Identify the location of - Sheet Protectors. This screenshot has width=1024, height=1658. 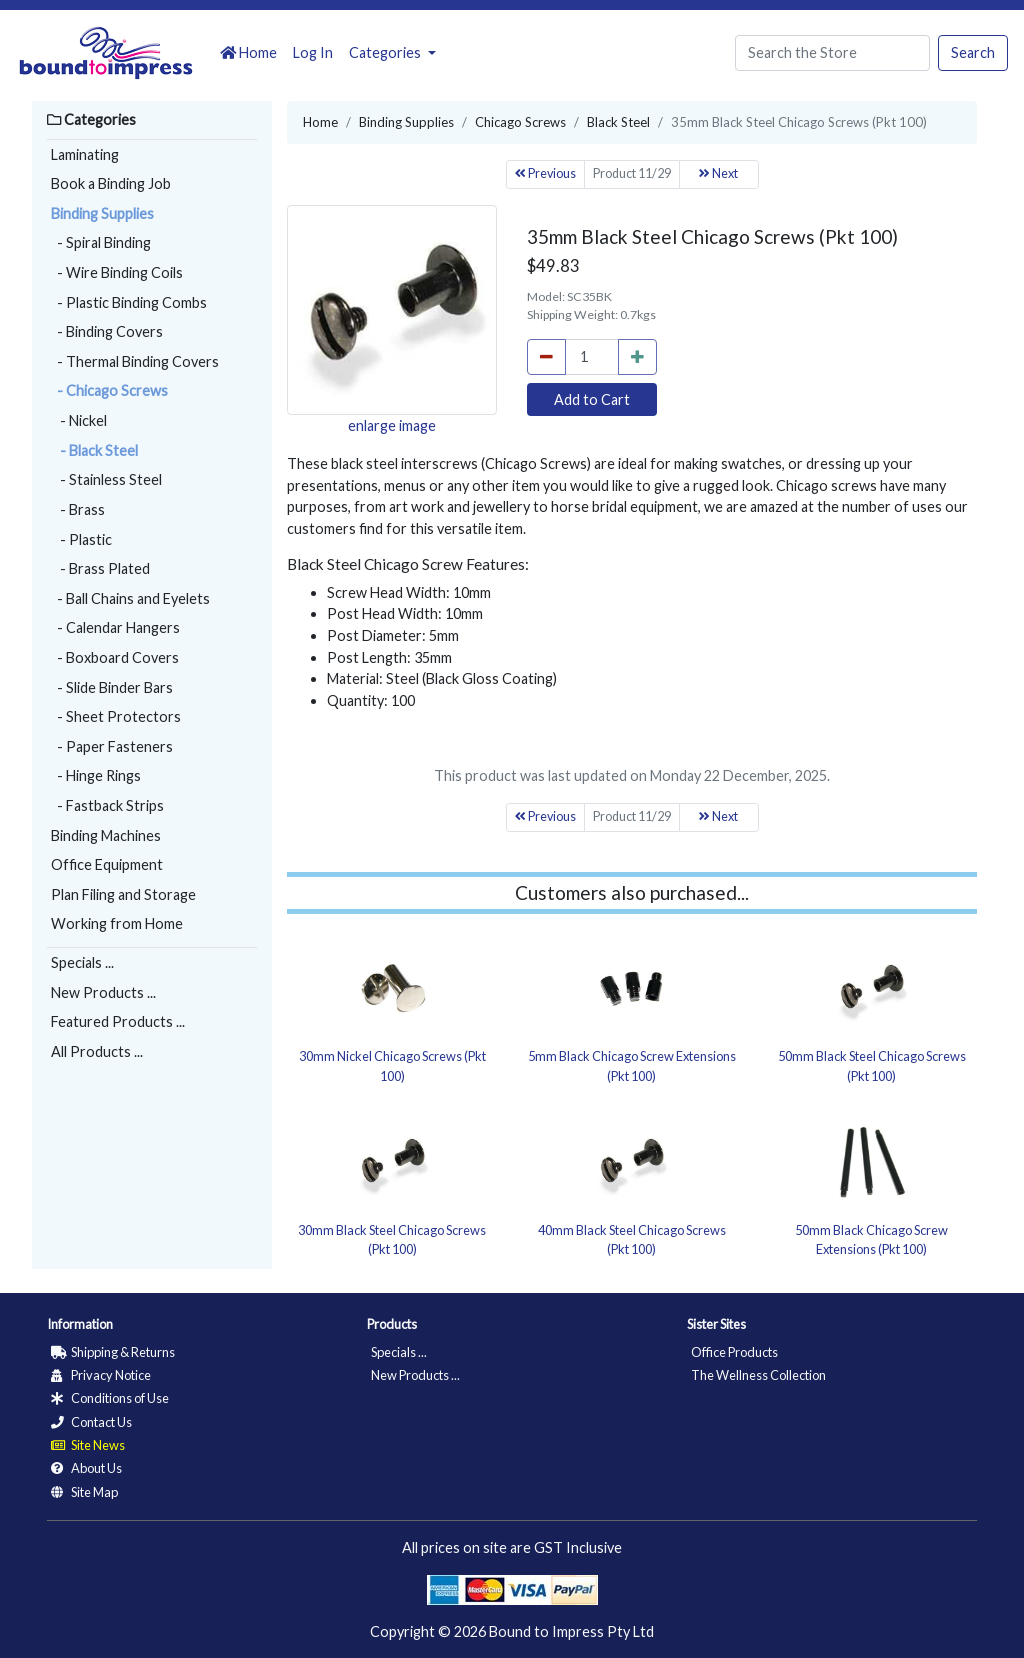
(116, 716).